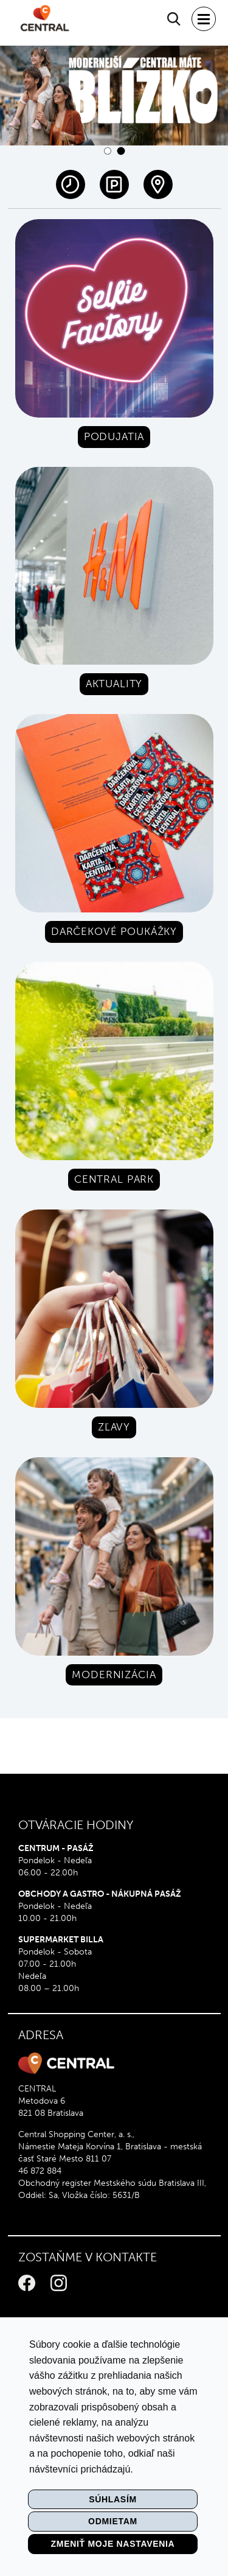 The width and height of the screenshot is (228, 2576). I want to click on Darčekové poukážky, so click(114, 931).